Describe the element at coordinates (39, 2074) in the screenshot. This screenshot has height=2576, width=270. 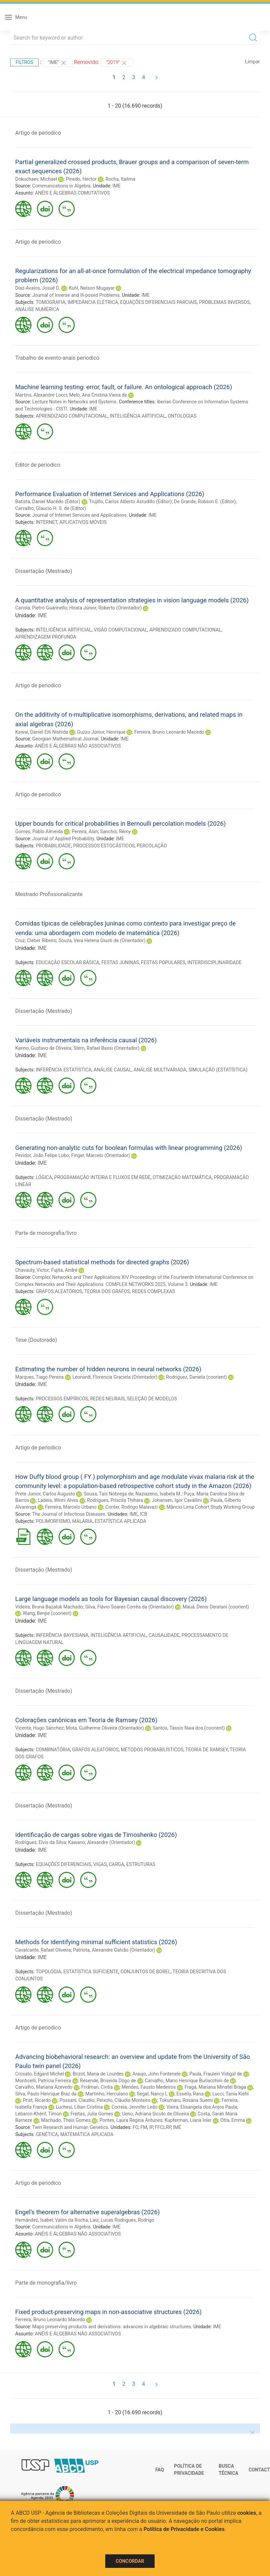
I see `Crosato, Edgard Michel` at that location.